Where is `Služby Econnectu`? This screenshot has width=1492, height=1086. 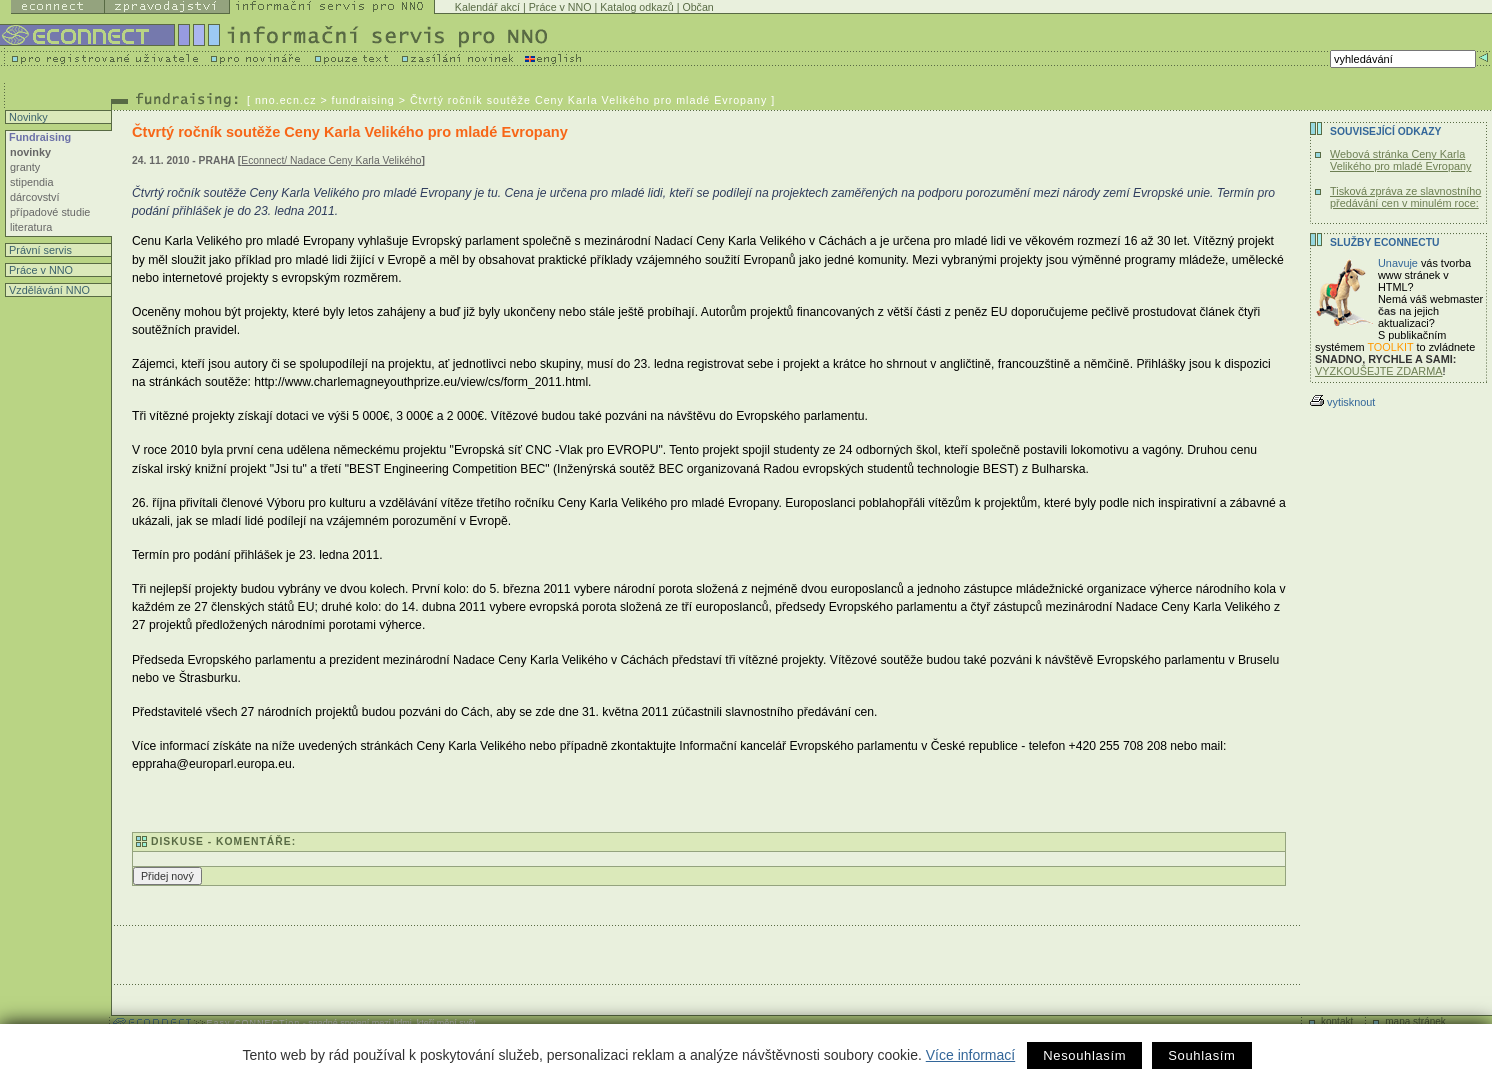
Služby Econnectu is located at coordinates (1384, 242).